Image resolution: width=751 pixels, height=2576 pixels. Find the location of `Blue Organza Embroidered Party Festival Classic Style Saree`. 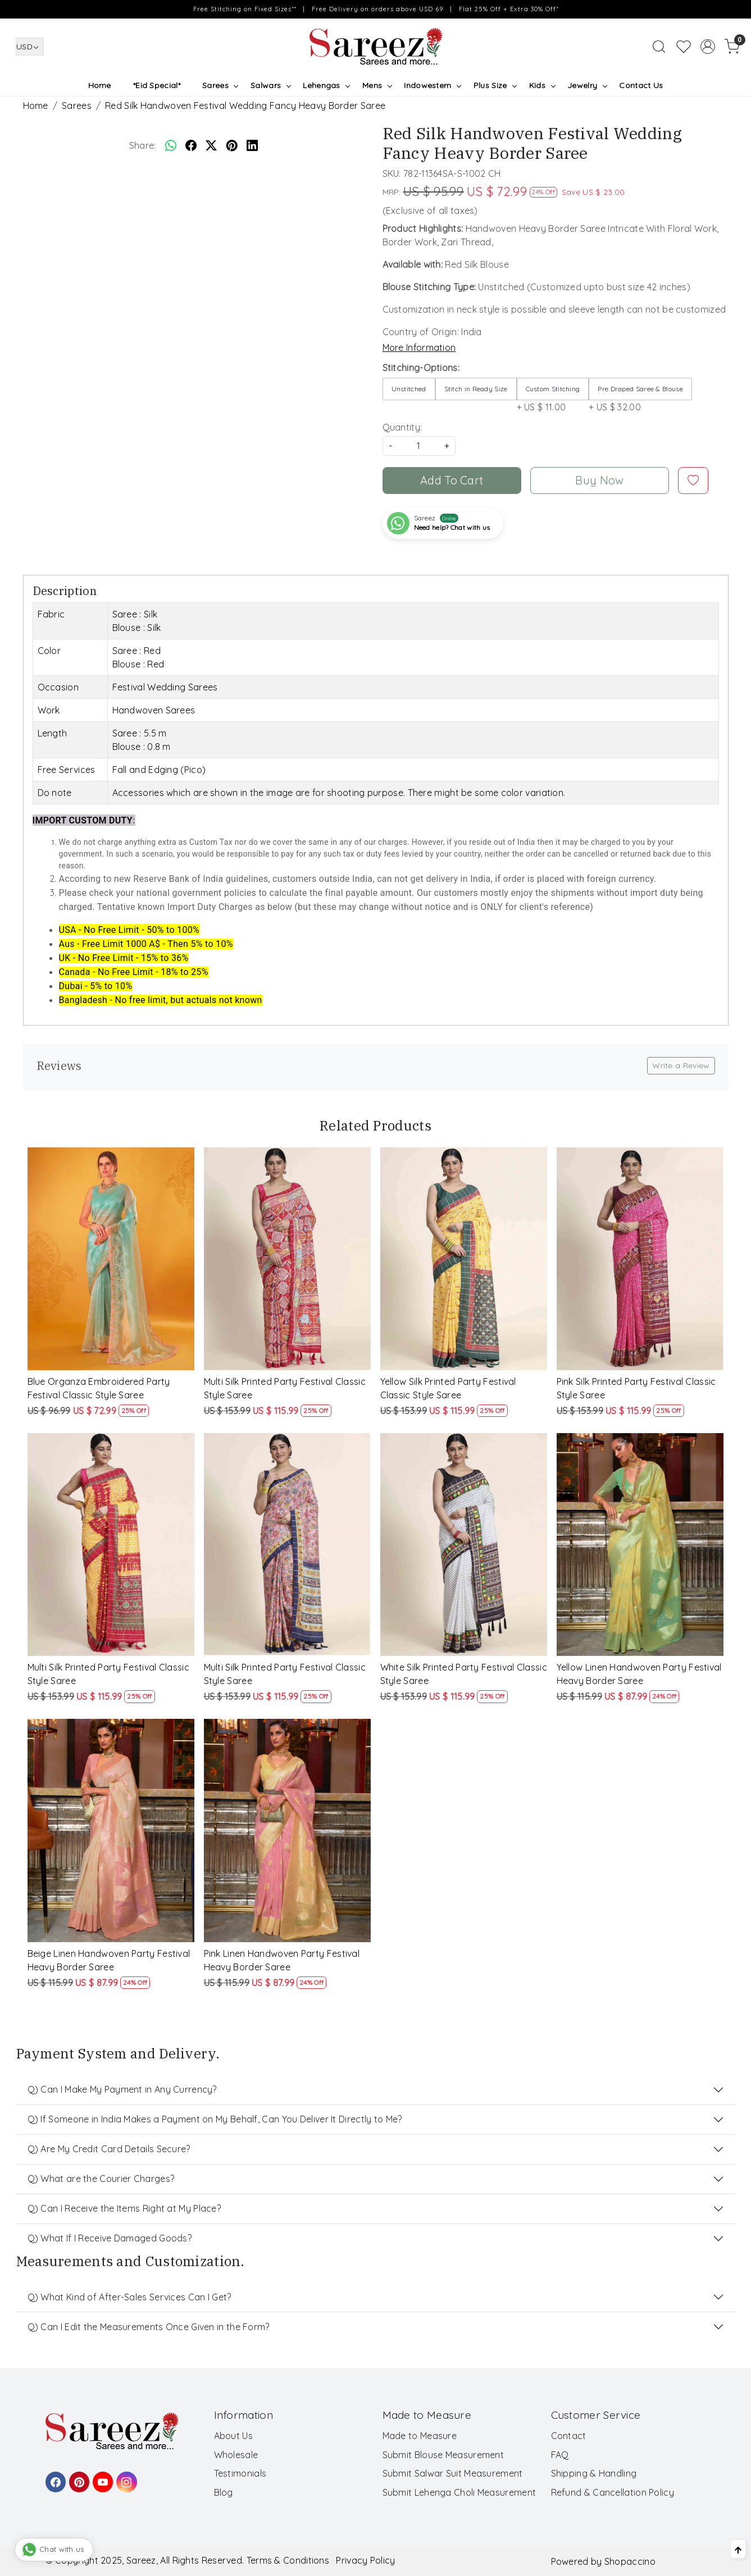

Blue Organza Embroidered Party Festival Classic Style Saree is located at coordinates (99, 1388).